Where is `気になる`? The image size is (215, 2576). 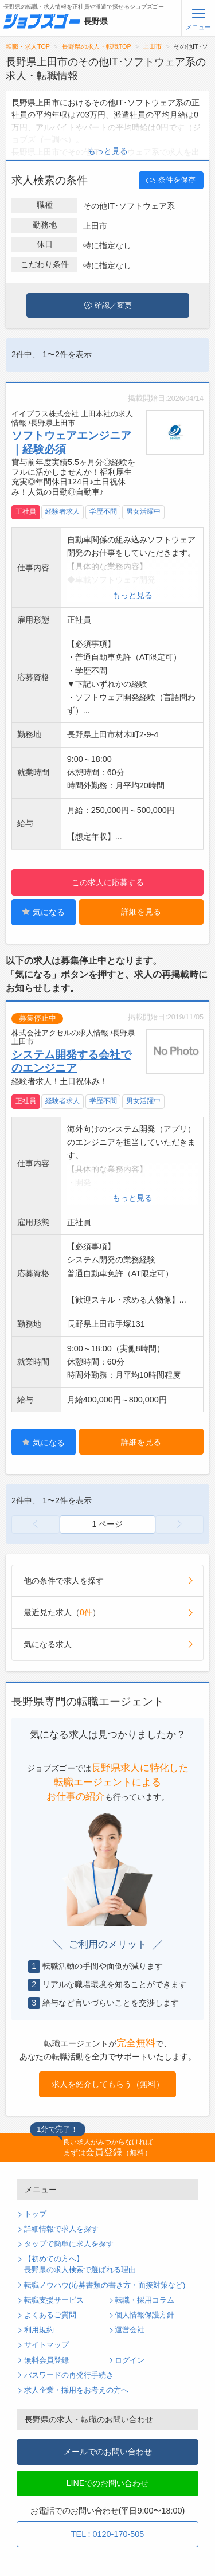
気になる is located at coordinates (43, 912).